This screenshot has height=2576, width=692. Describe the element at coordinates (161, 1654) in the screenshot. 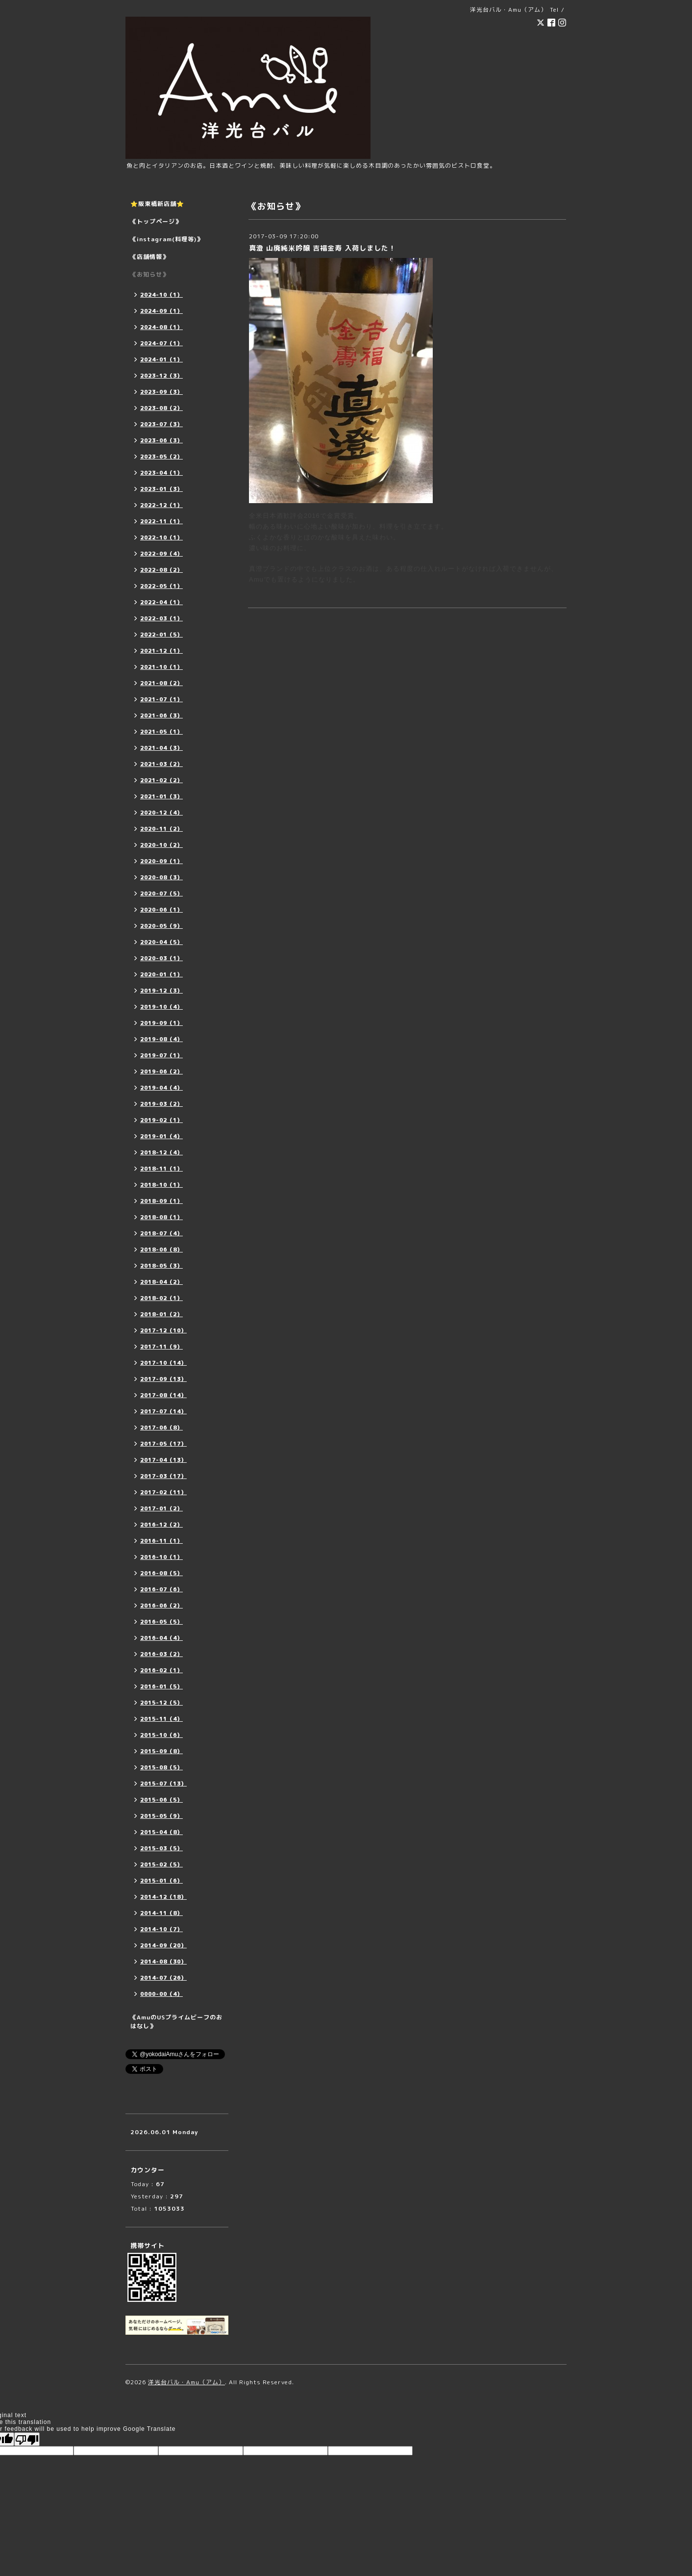

I see `2016-03（2）` at that location.